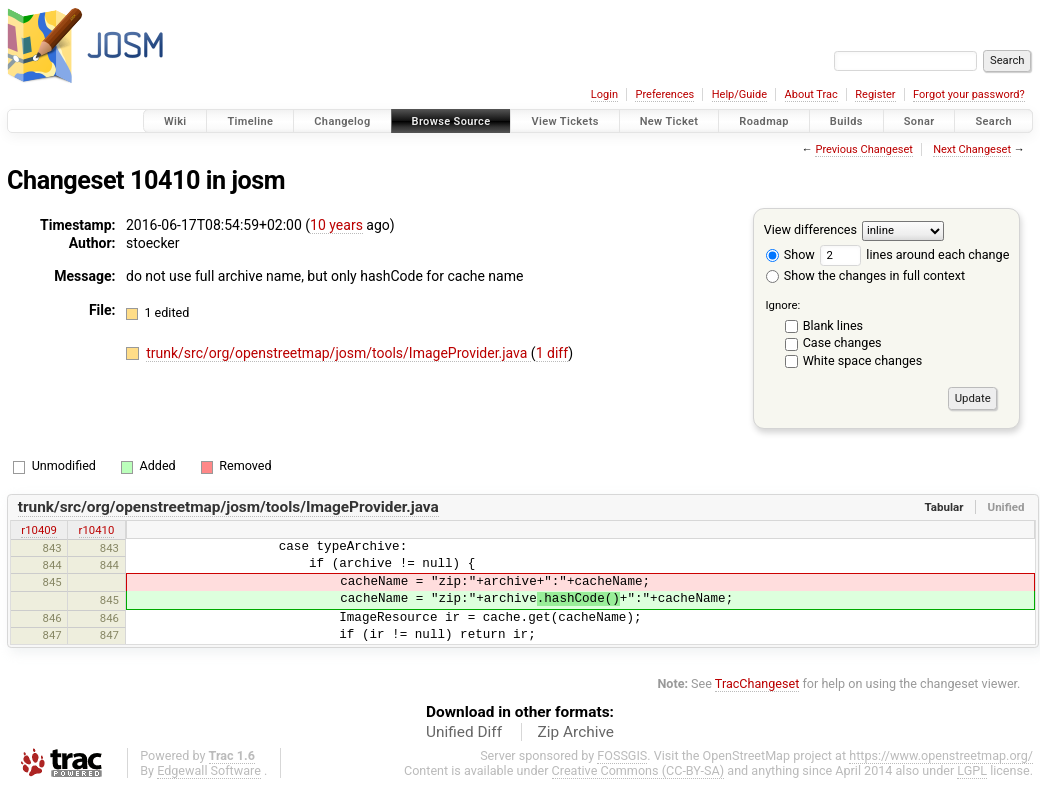 The height and width of the screenshot is (789, 1040). What do you see at coordinates (338, 353) in the screenshot?
I see `trunk/src/org/openstreetmap/josm/tools/ImageProvider.java` at bounding box center [338, 353].